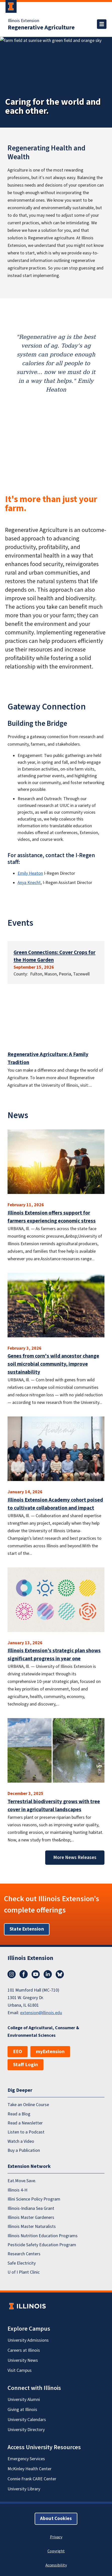 Image resolution: width=112 pixels, height=2576 pixels. What do you see at coordinates (59, 1974) in the screenshot?
I see `Bluesky` at bounding box center [59, 1974].